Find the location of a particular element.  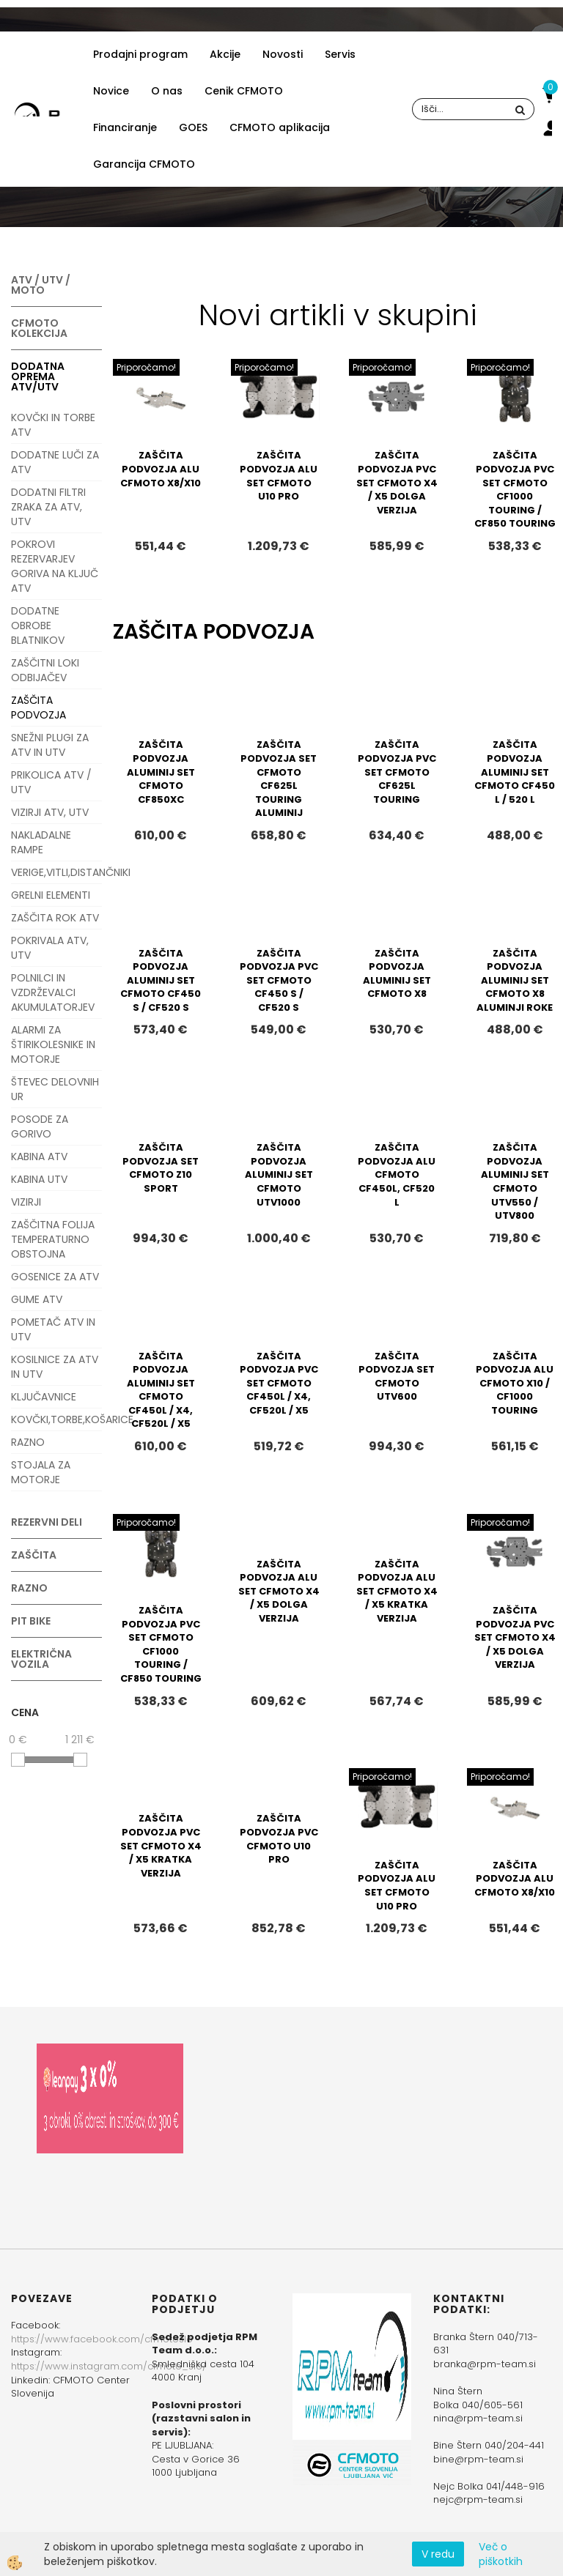

VIZIRJI ATV, UTV is located at coordinates (50, 812).